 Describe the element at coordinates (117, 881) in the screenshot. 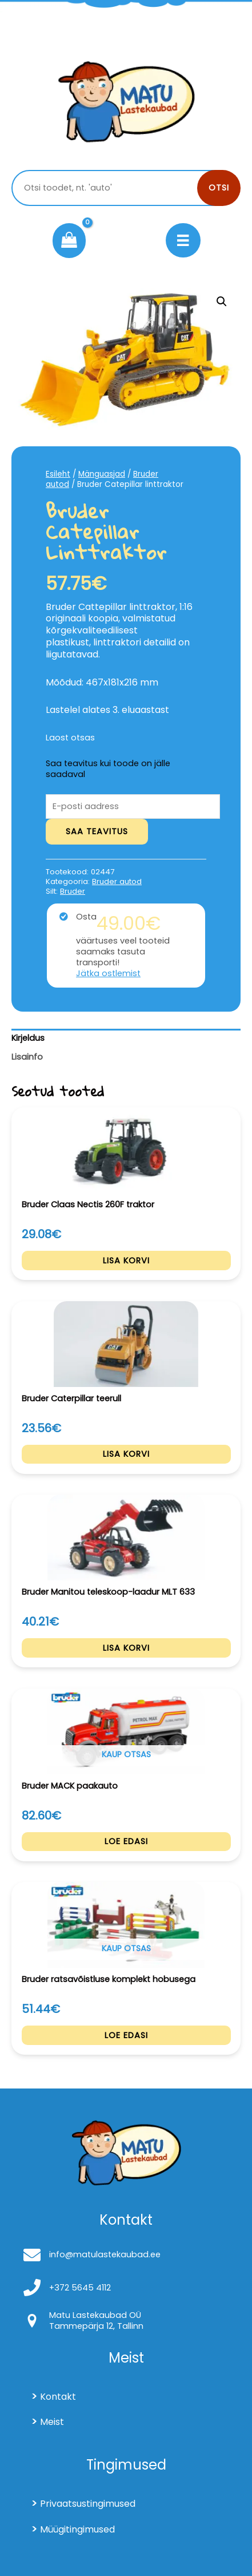

I see `Bruder autod` at that location.